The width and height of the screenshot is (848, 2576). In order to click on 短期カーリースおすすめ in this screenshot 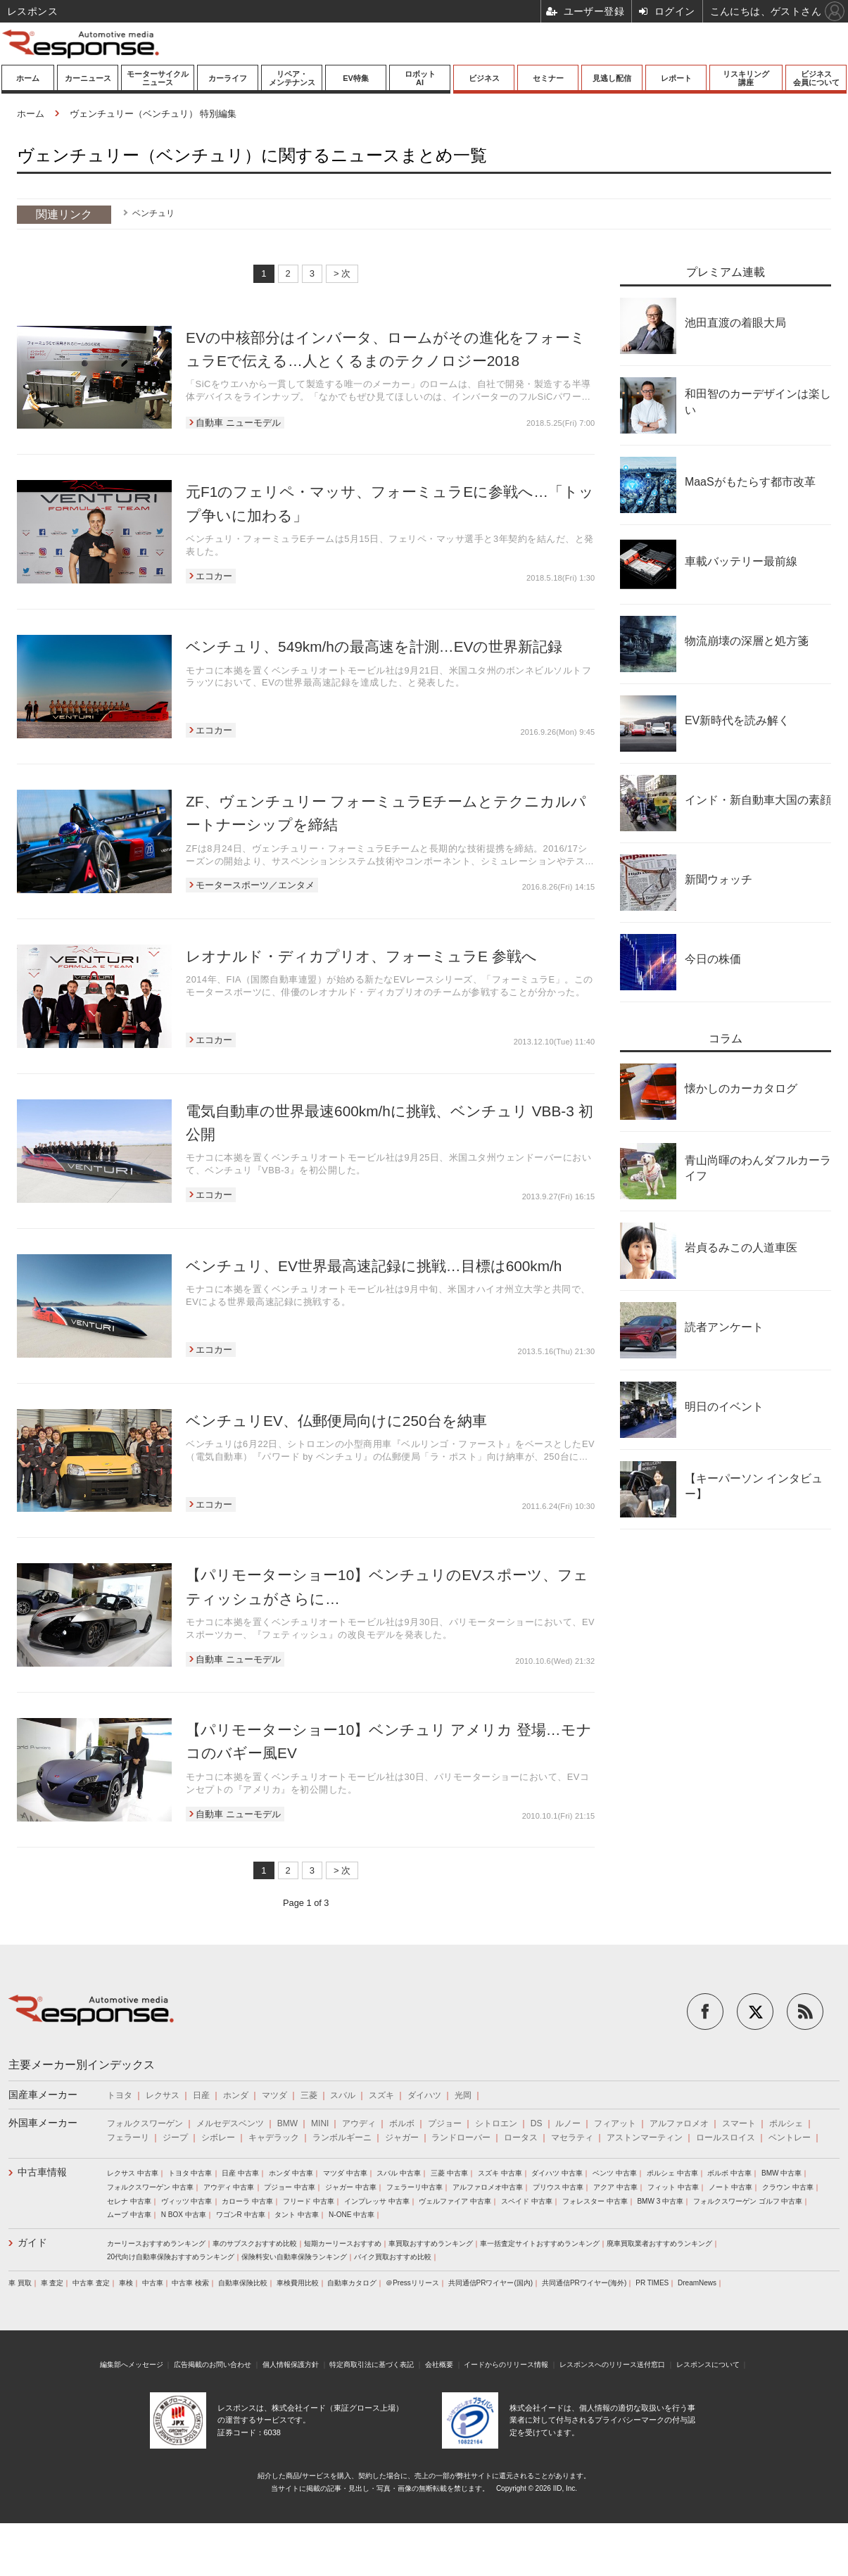, I will do `click(342, 2243)`.